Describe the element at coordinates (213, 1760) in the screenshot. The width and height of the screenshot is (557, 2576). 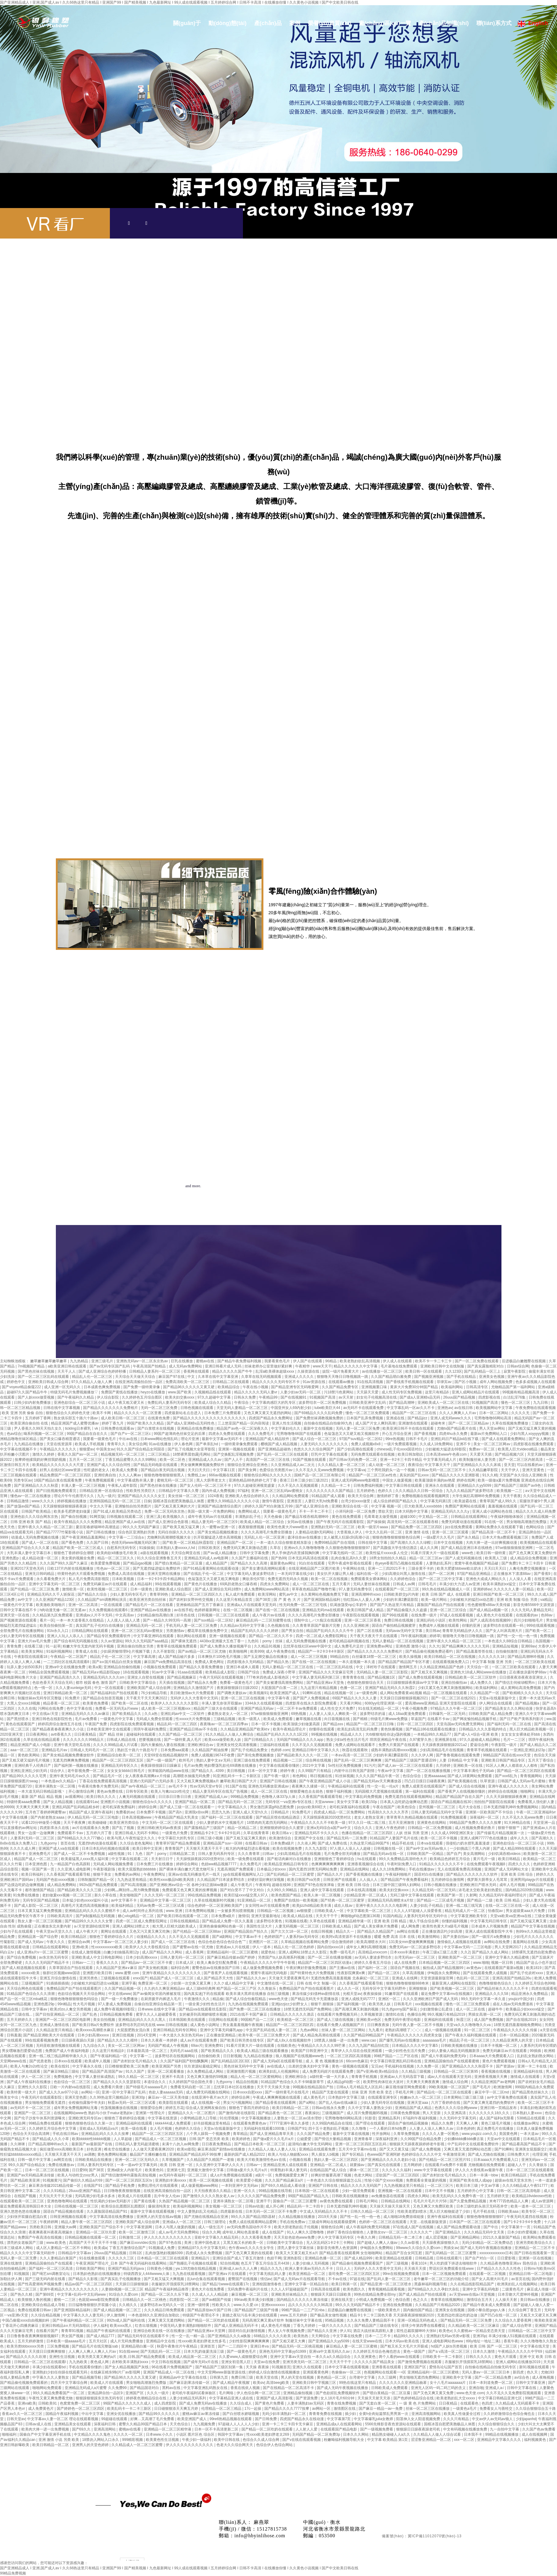
I see `熟妇人妻中文a∨无码` at that location.